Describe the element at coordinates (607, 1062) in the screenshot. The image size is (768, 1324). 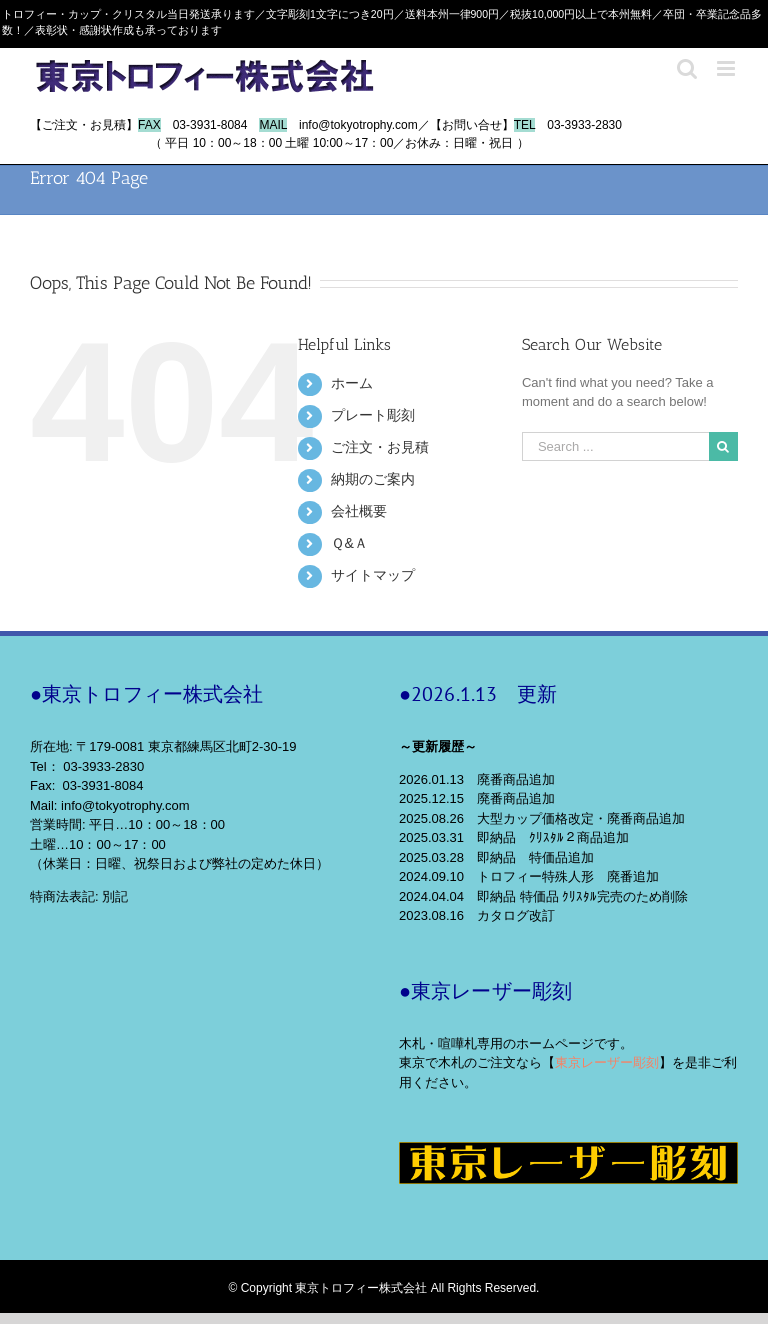
I see `東京レーザー彫刻` at that location.